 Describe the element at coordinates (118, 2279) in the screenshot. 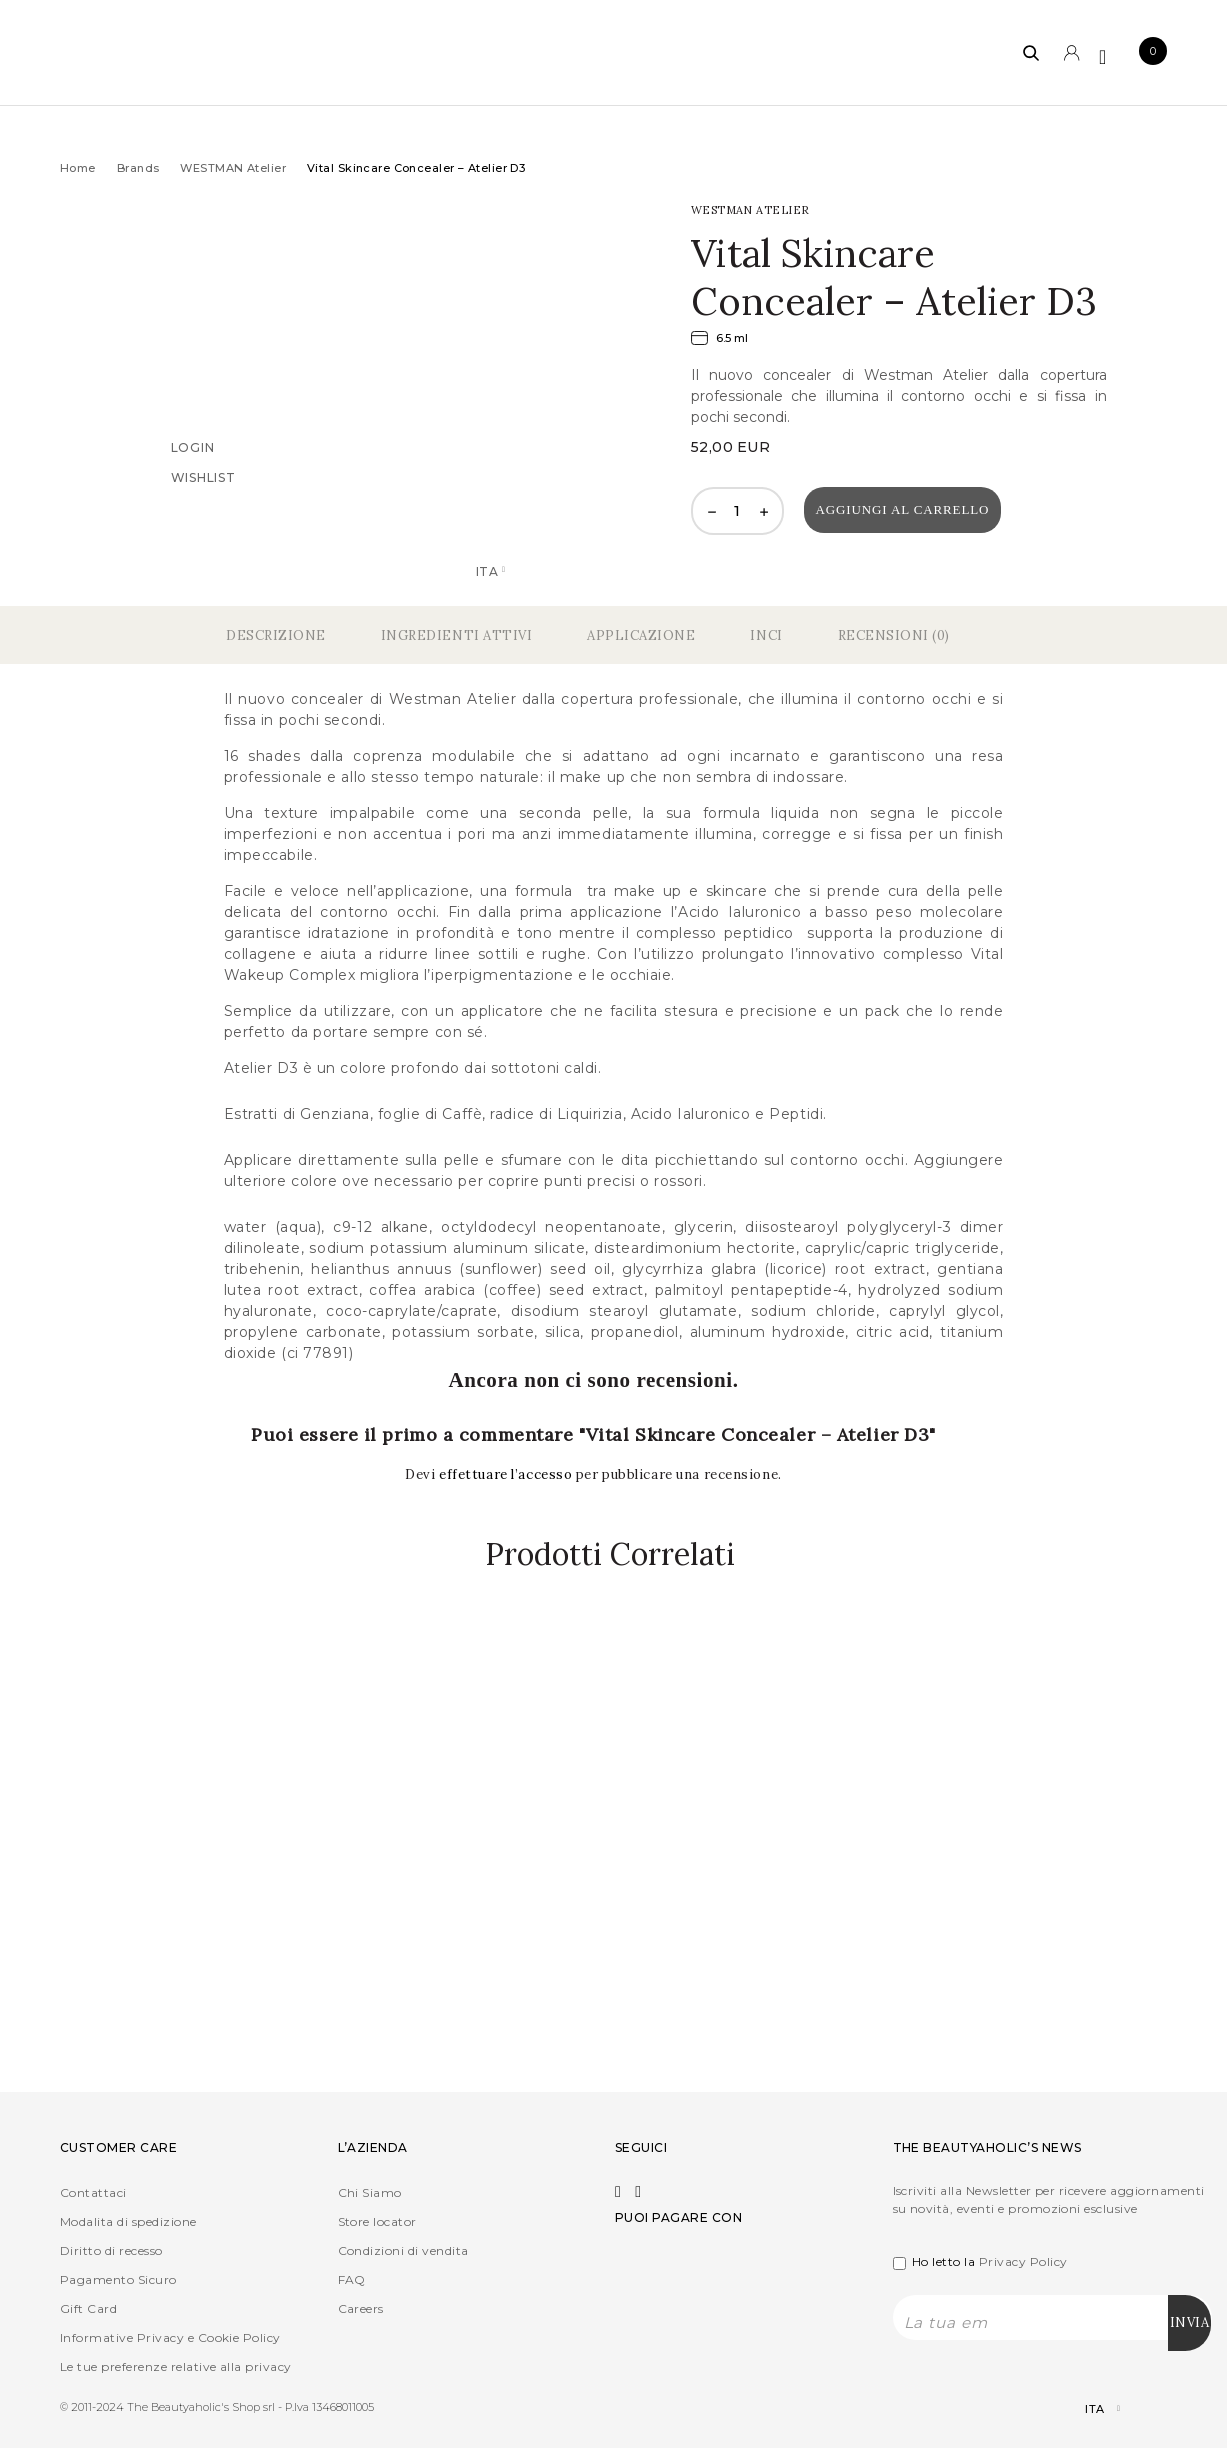

I see `Pagamento Sicuro` at that location.